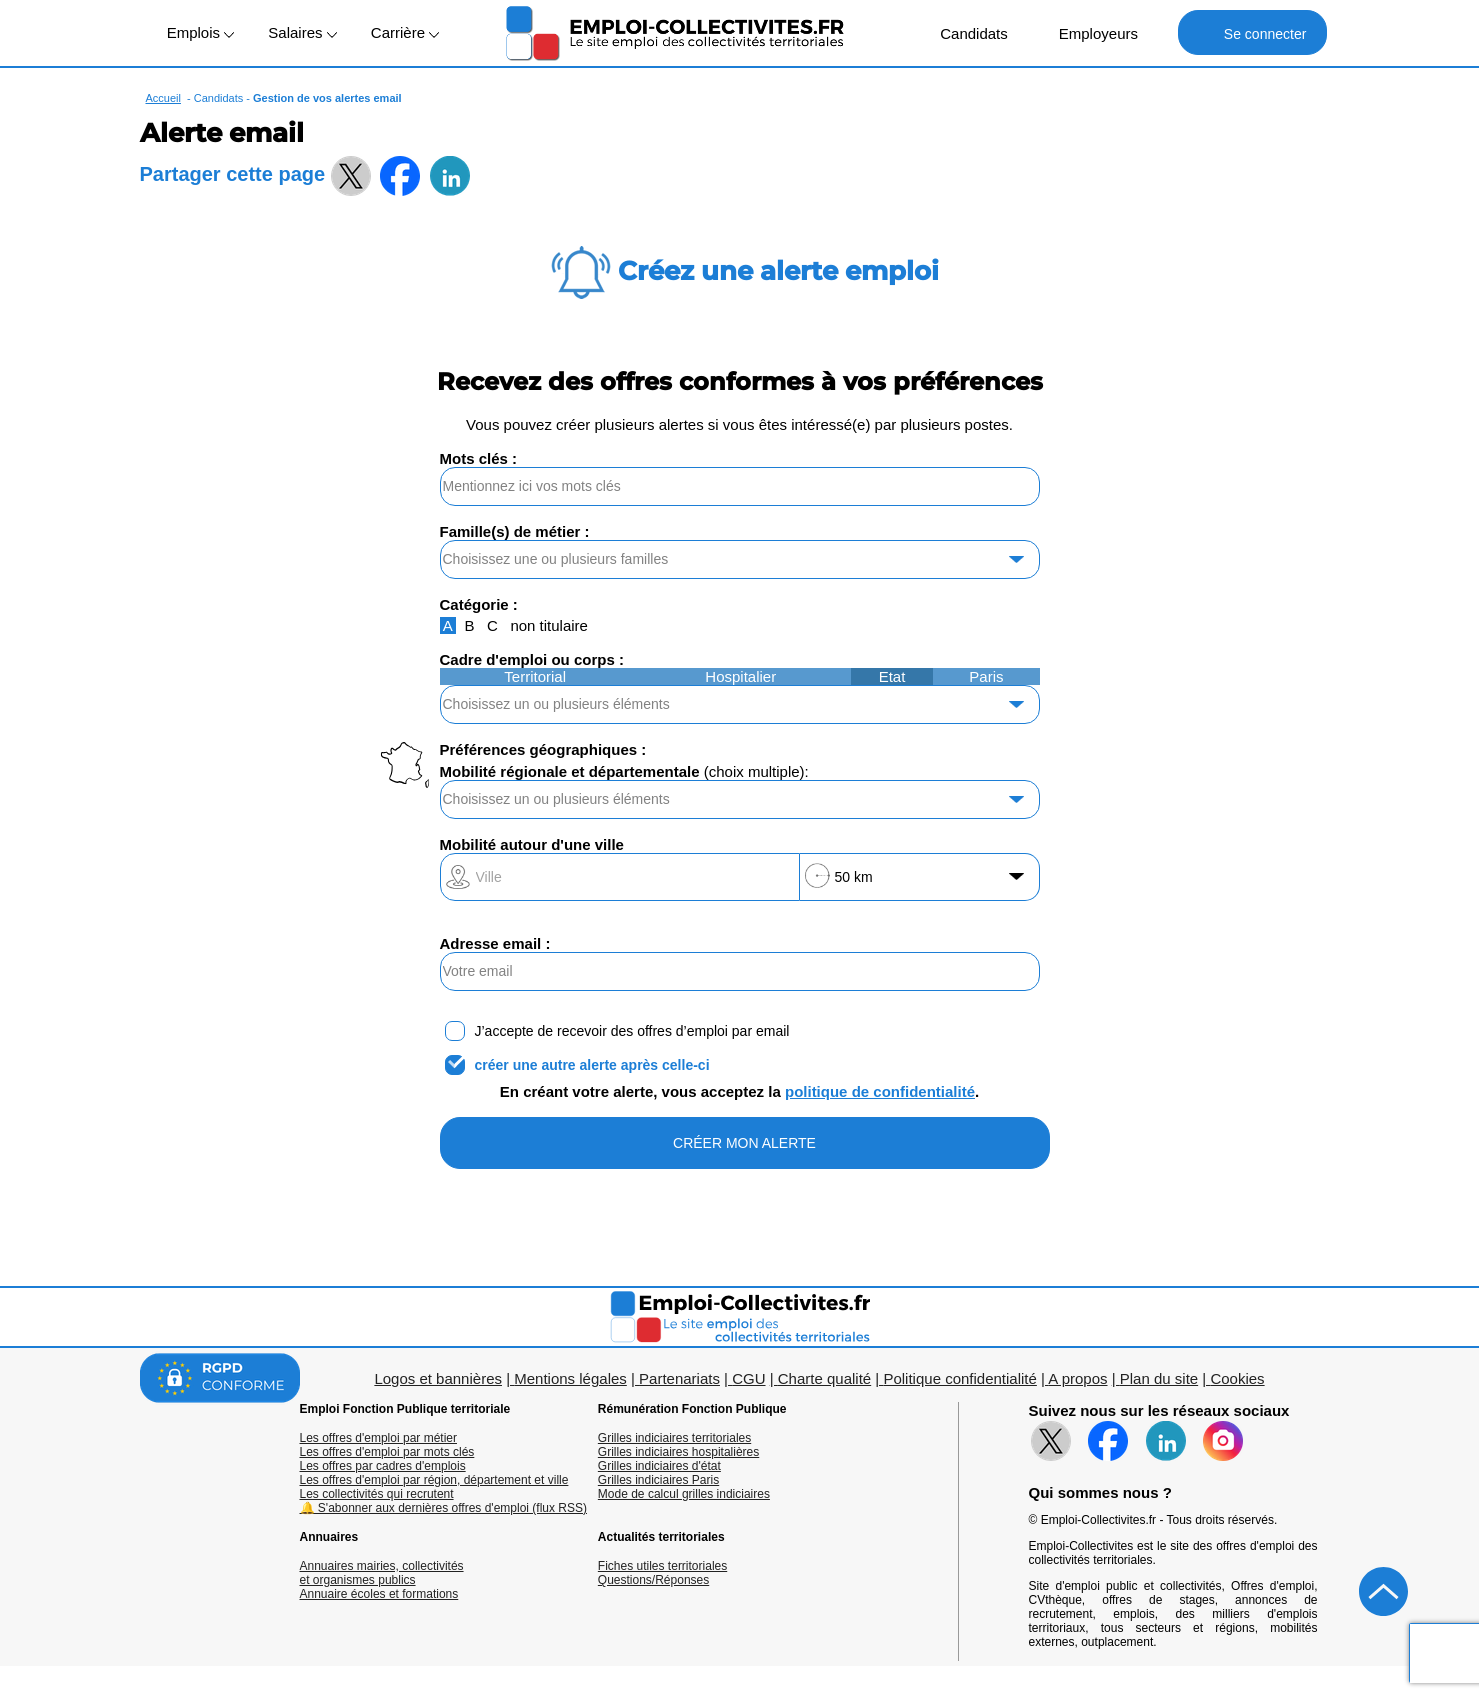 Image resolution: width=1479 pixels, height=1697 pixels. Describe the element at coordinates (434, 1480) in the screenshot. I see `Les offres d'emploi par région, département et ville` at that location.